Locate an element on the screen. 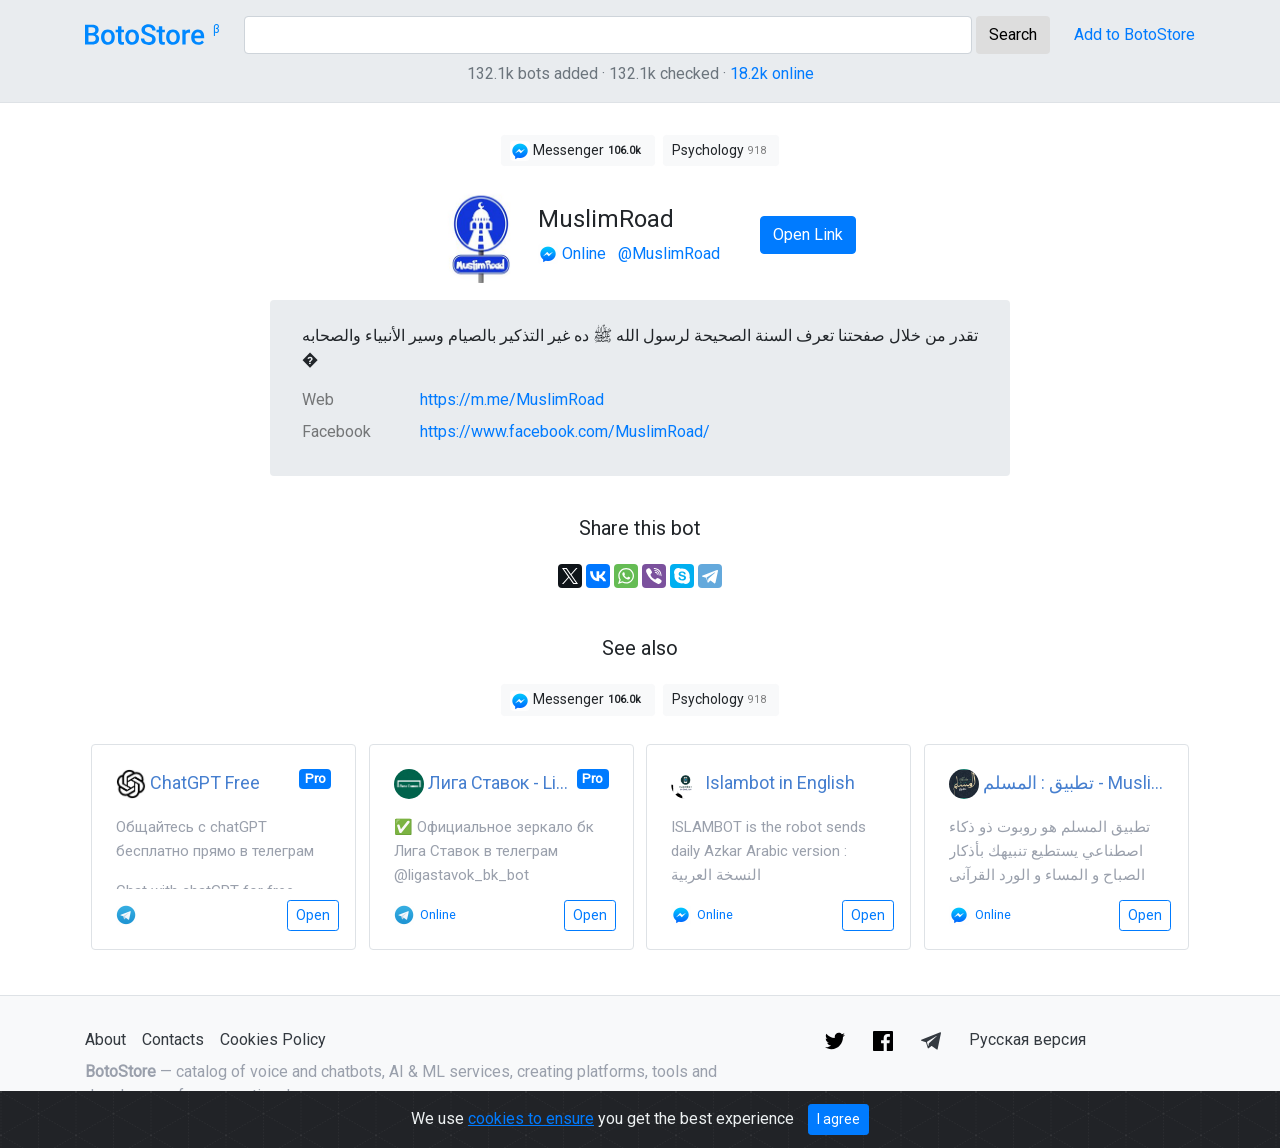  About is located at coordinates (105, 1039).